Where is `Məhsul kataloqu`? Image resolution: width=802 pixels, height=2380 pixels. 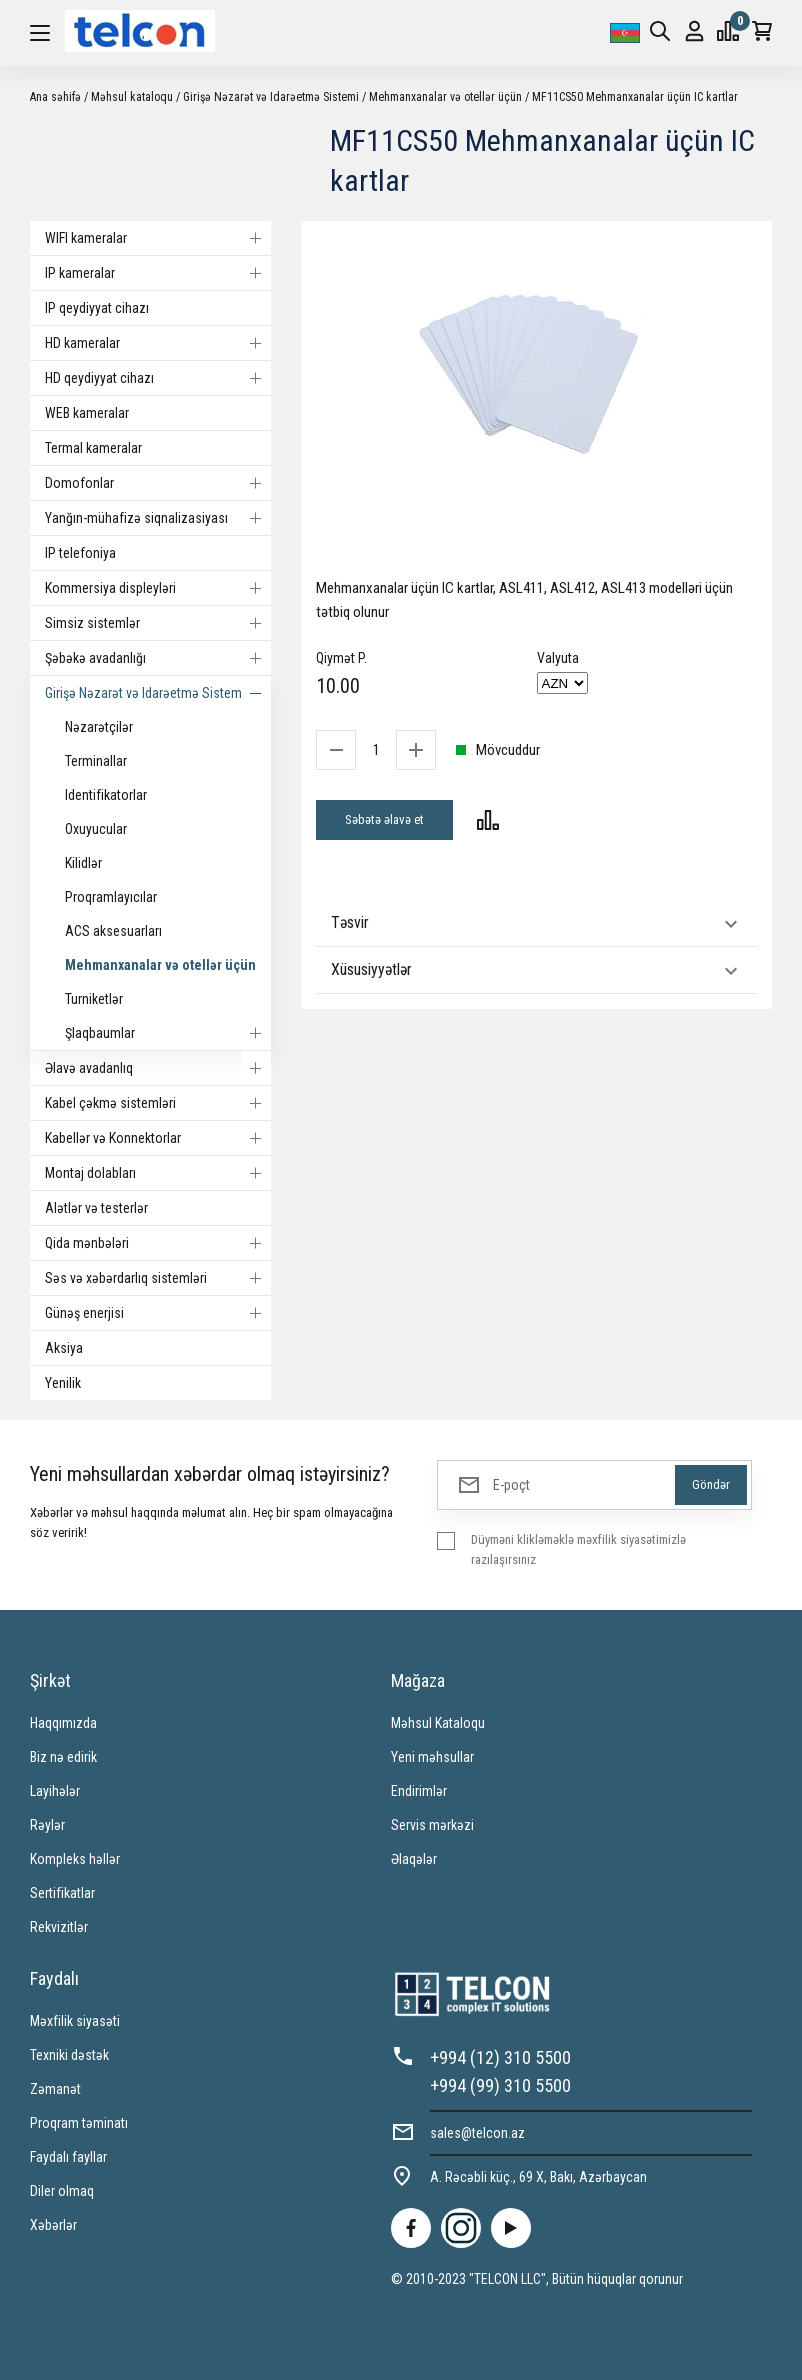 Məhsul kataloqu is located at coordinates (132, 97).